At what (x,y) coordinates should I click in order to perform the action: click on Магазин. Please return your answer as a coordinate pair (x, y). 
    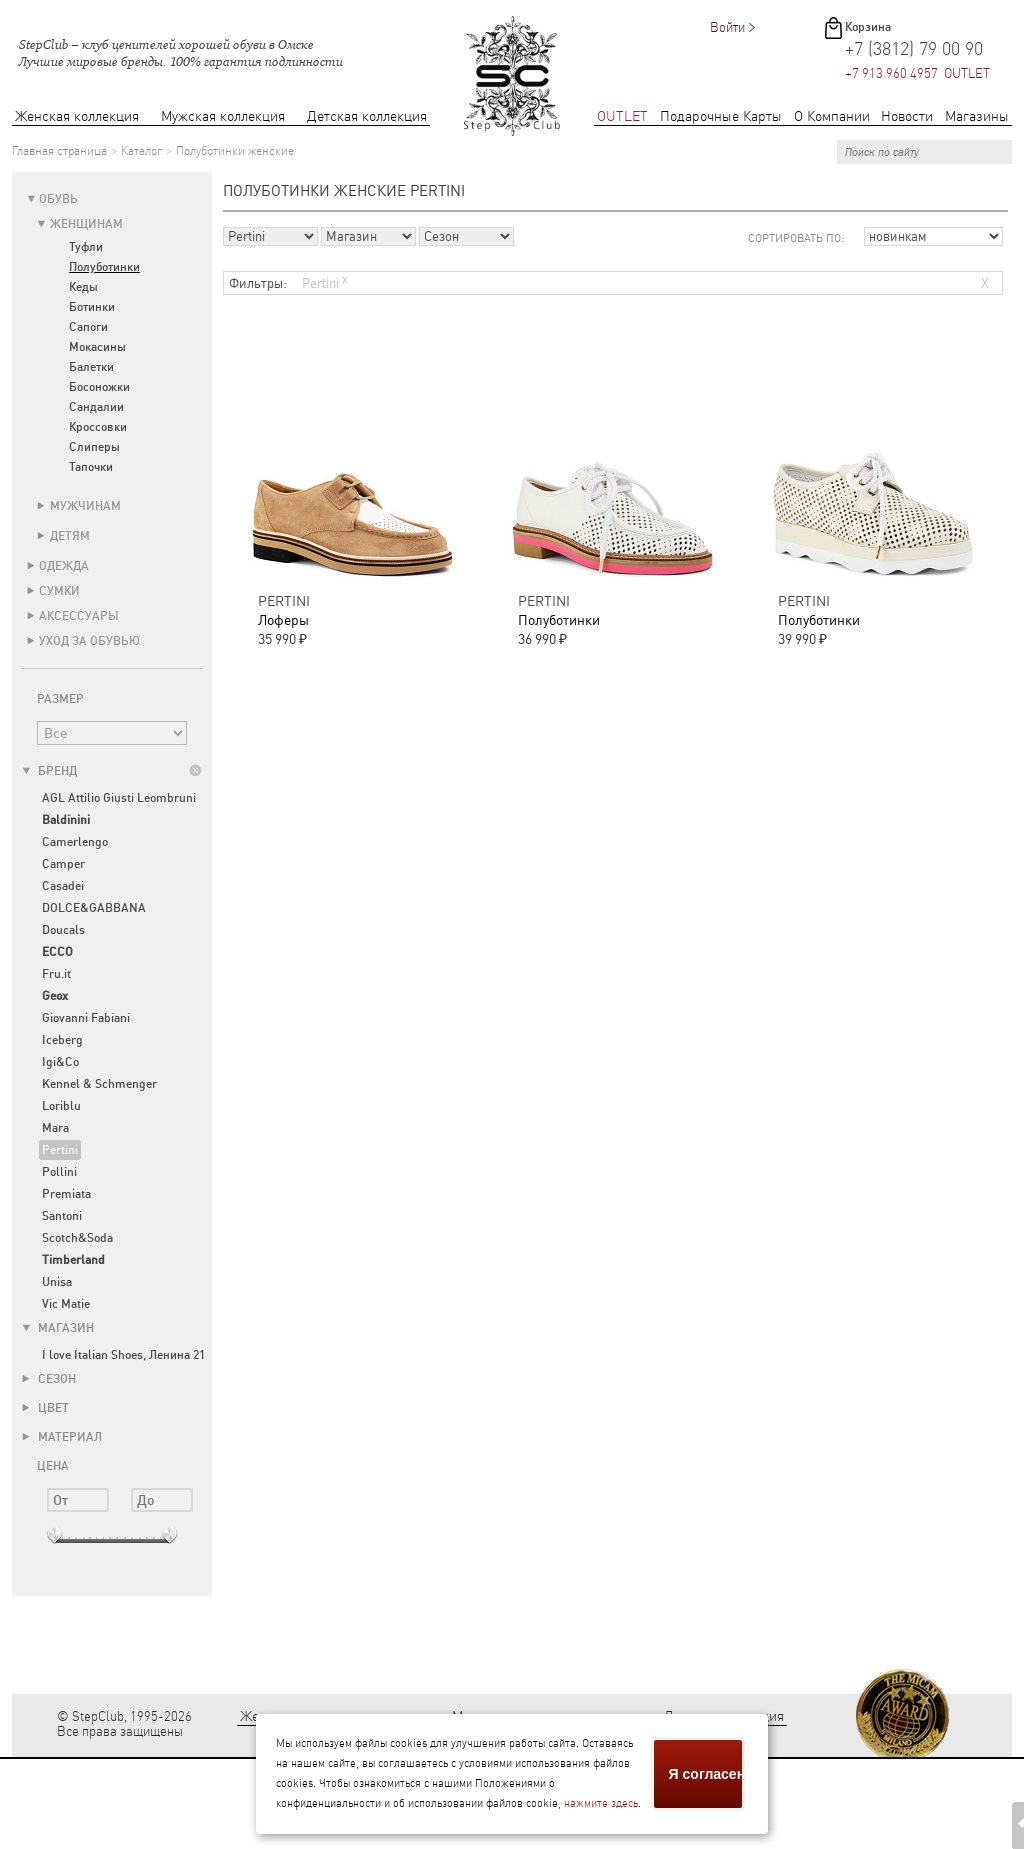
    Looking at the image, I should click on (58, 1328).